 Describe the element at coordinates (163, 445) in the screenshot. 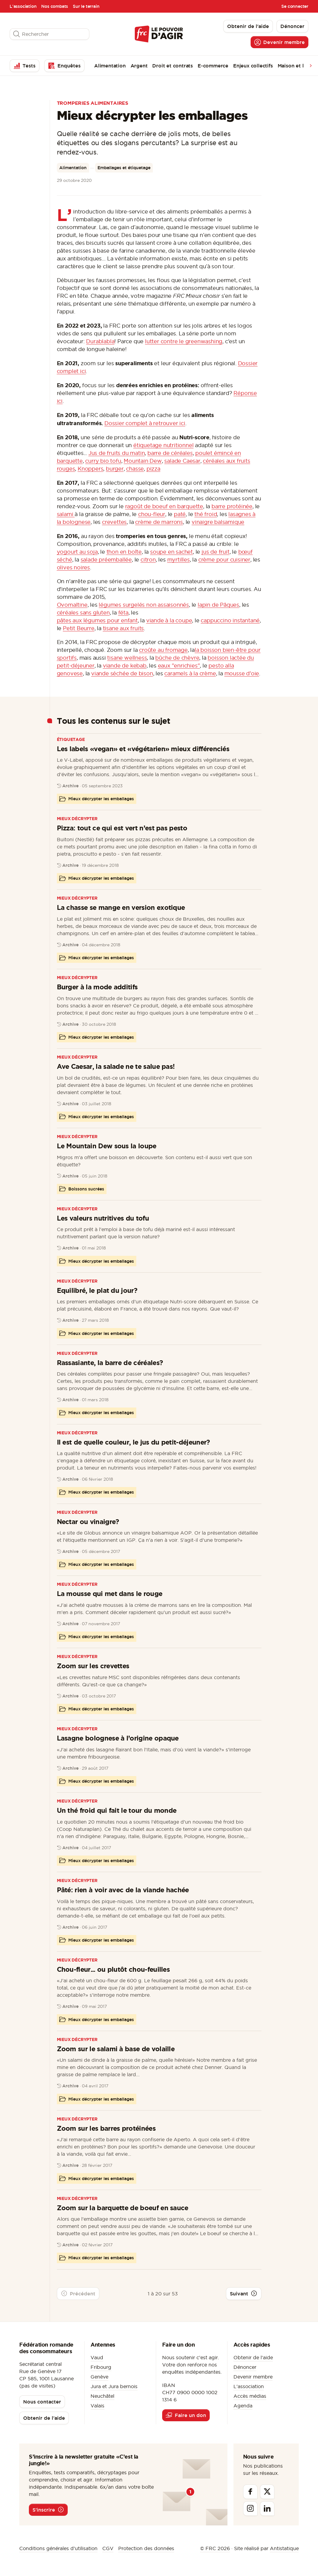

I see `étiquetage nutritionnel` at that location.